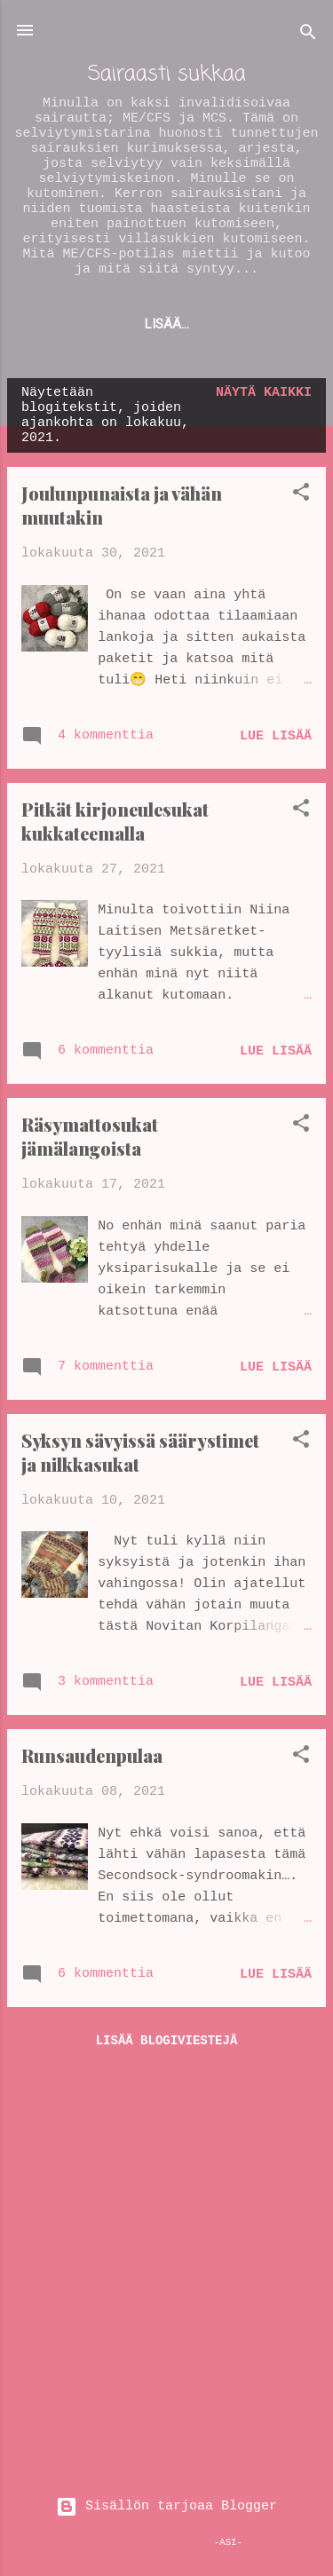 The width and height of the screenshot is (333, 2576). Describe the element at coordinates (89, 1136) in the screenshot. I see `Räsymattosukat jämälangoista` at that location.